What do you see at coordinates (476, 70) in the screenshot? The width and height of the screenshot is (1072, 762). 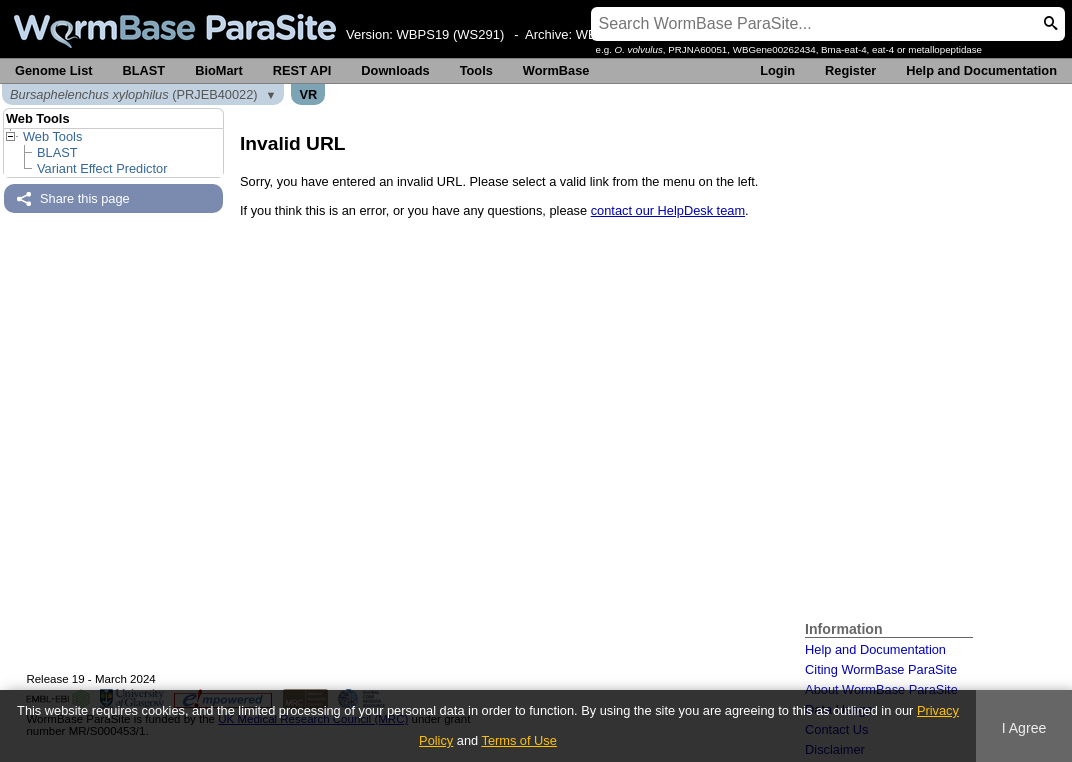 I see `Tools` at bounding box center [476, 70].